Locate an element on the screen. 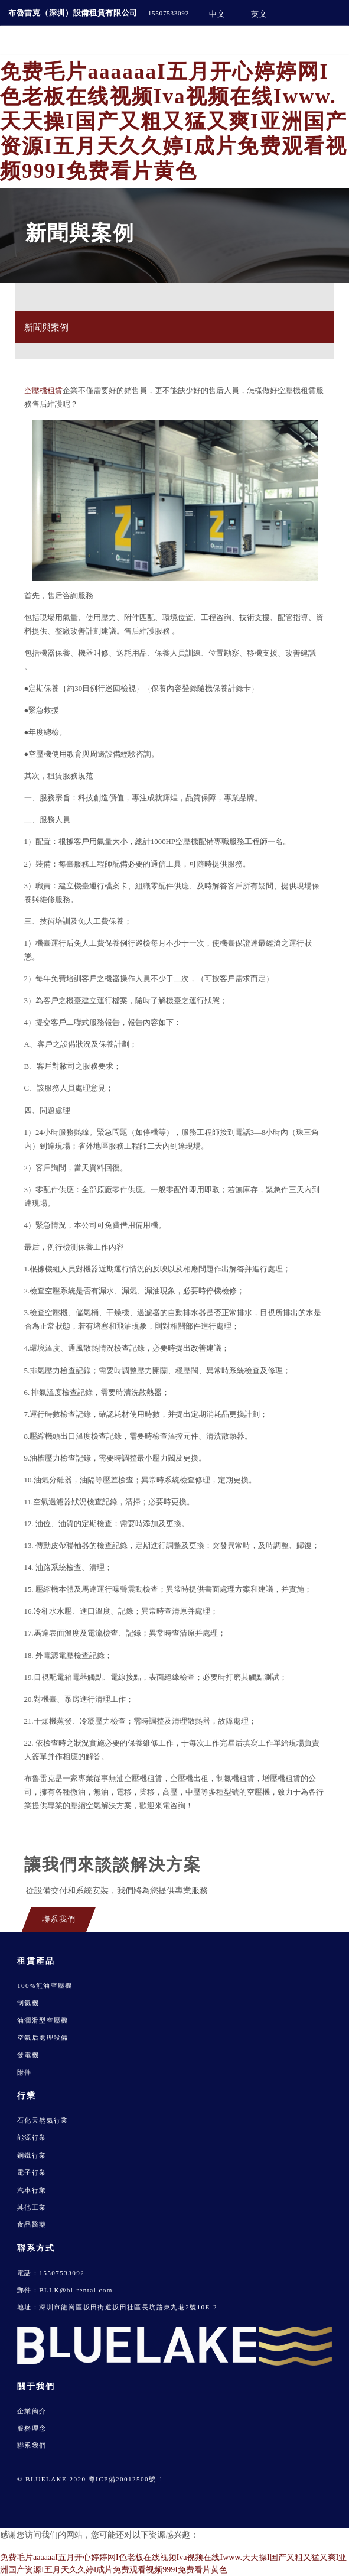 The image size is (349, 2576). 服務理念 is located at coordinates (32, 2428).